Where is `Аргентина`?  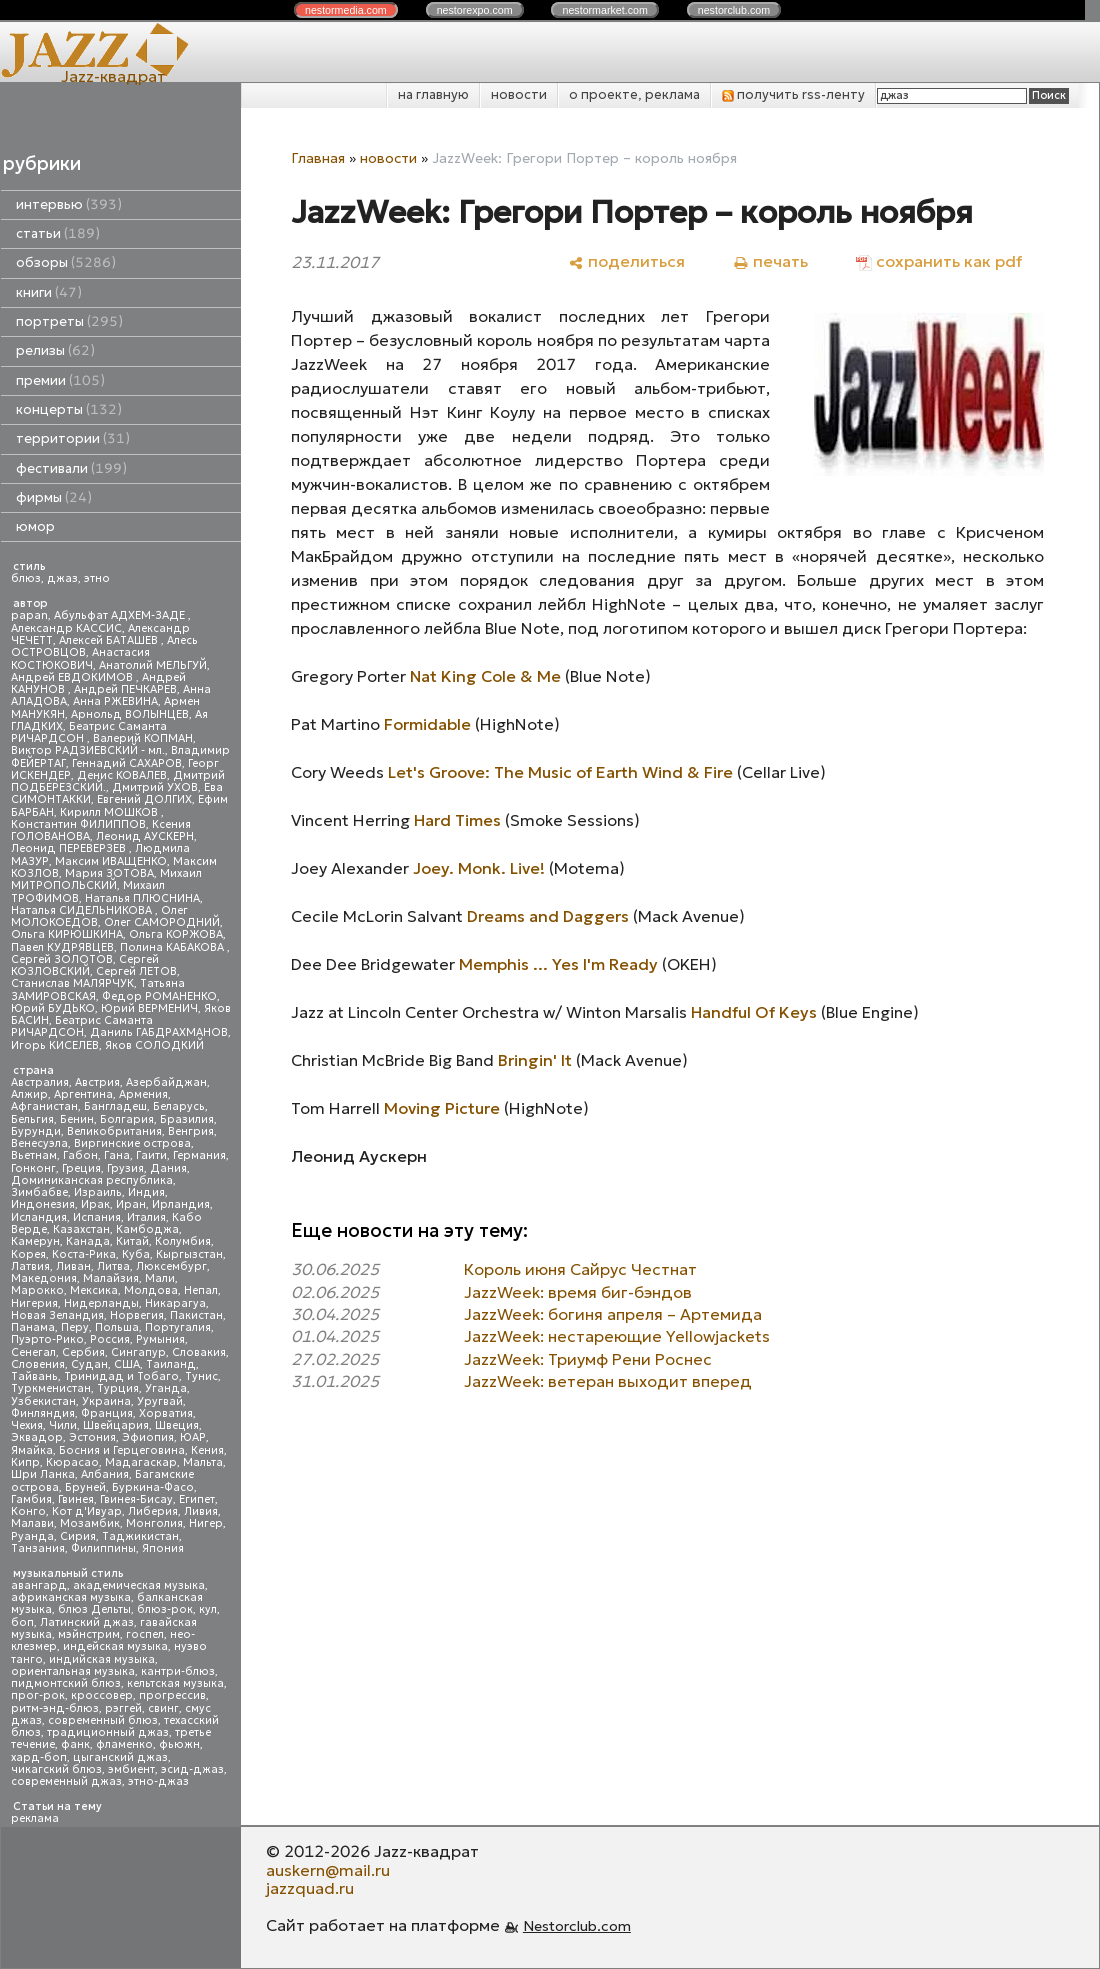
Аргентина is located at coordinates (83, 1094).